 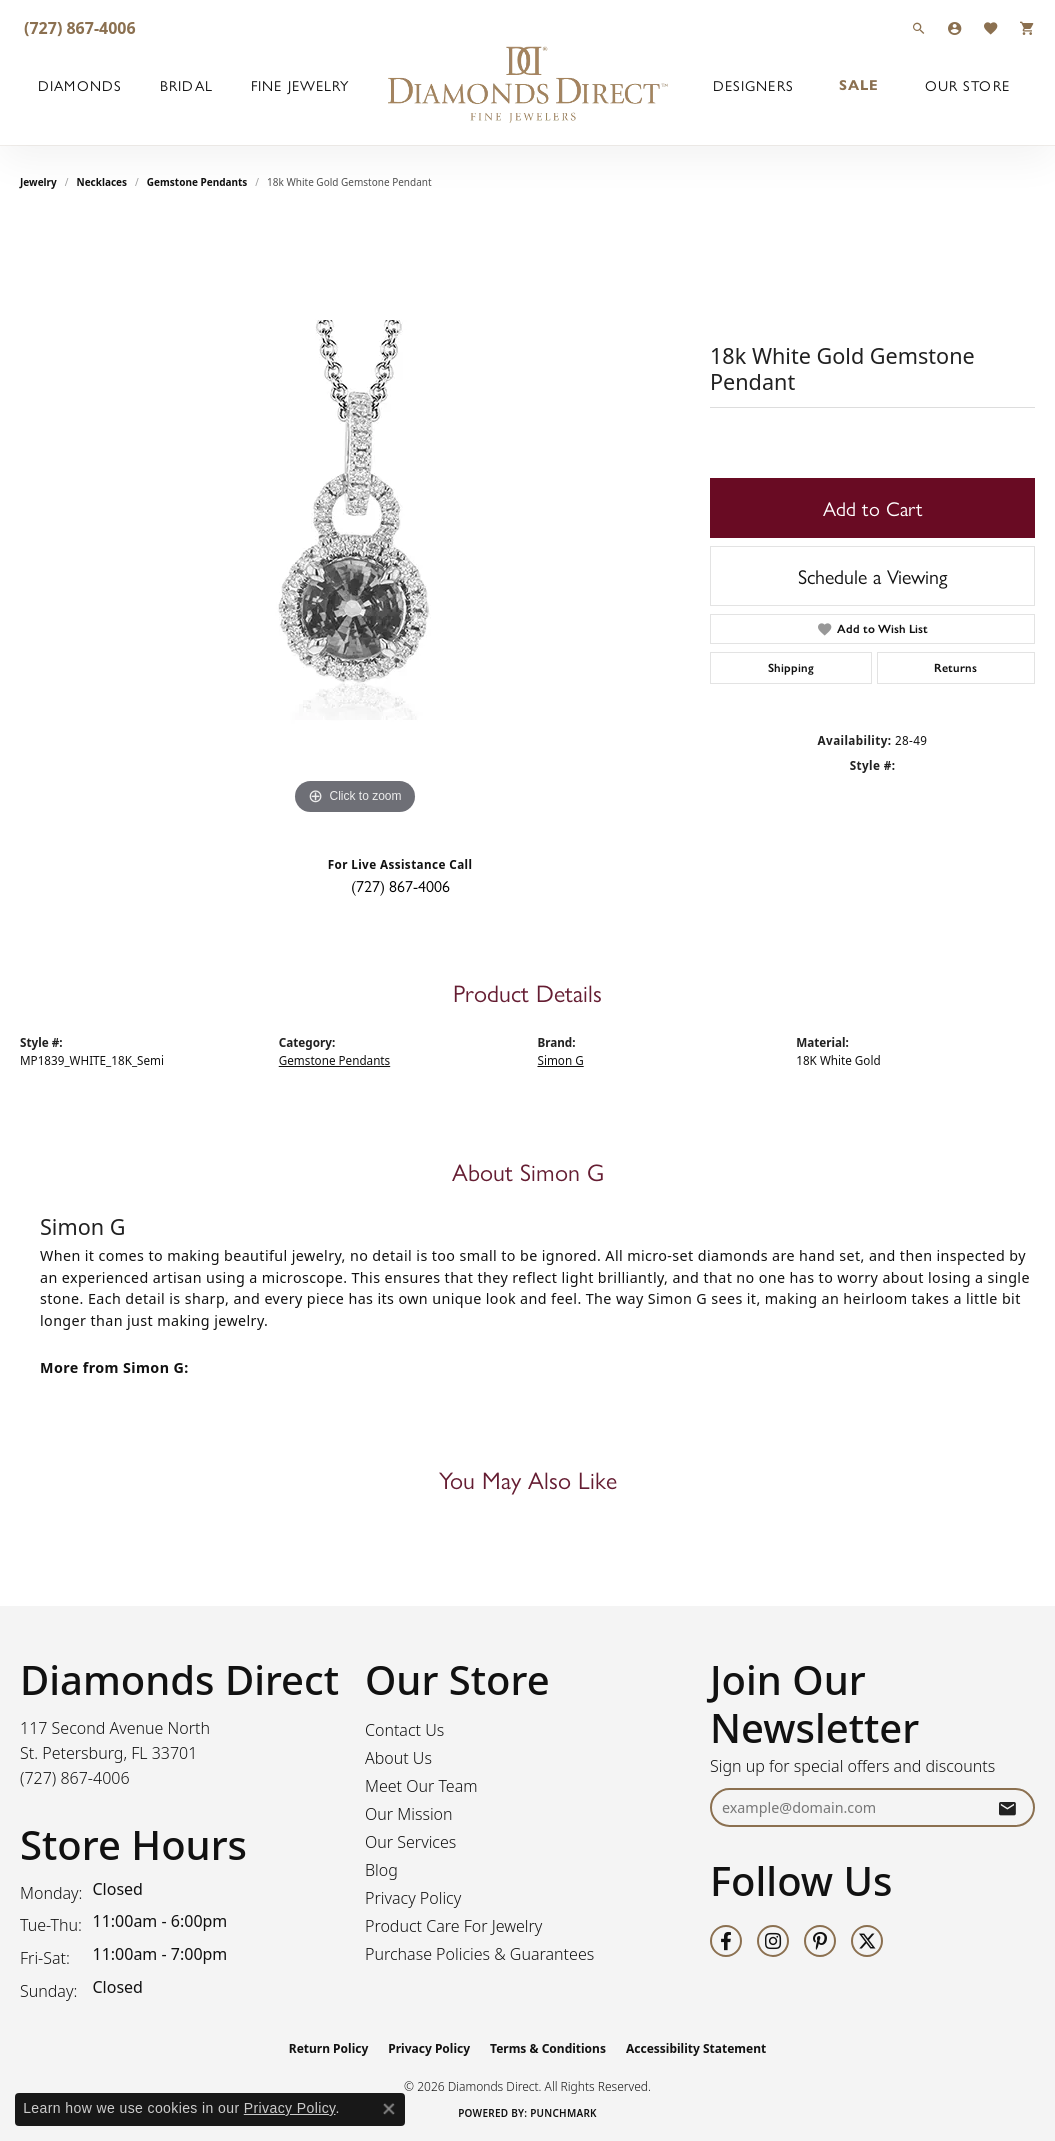 I want to click on [Diamonds Direct logo - Go to homepage], so click(x=528, y=85).